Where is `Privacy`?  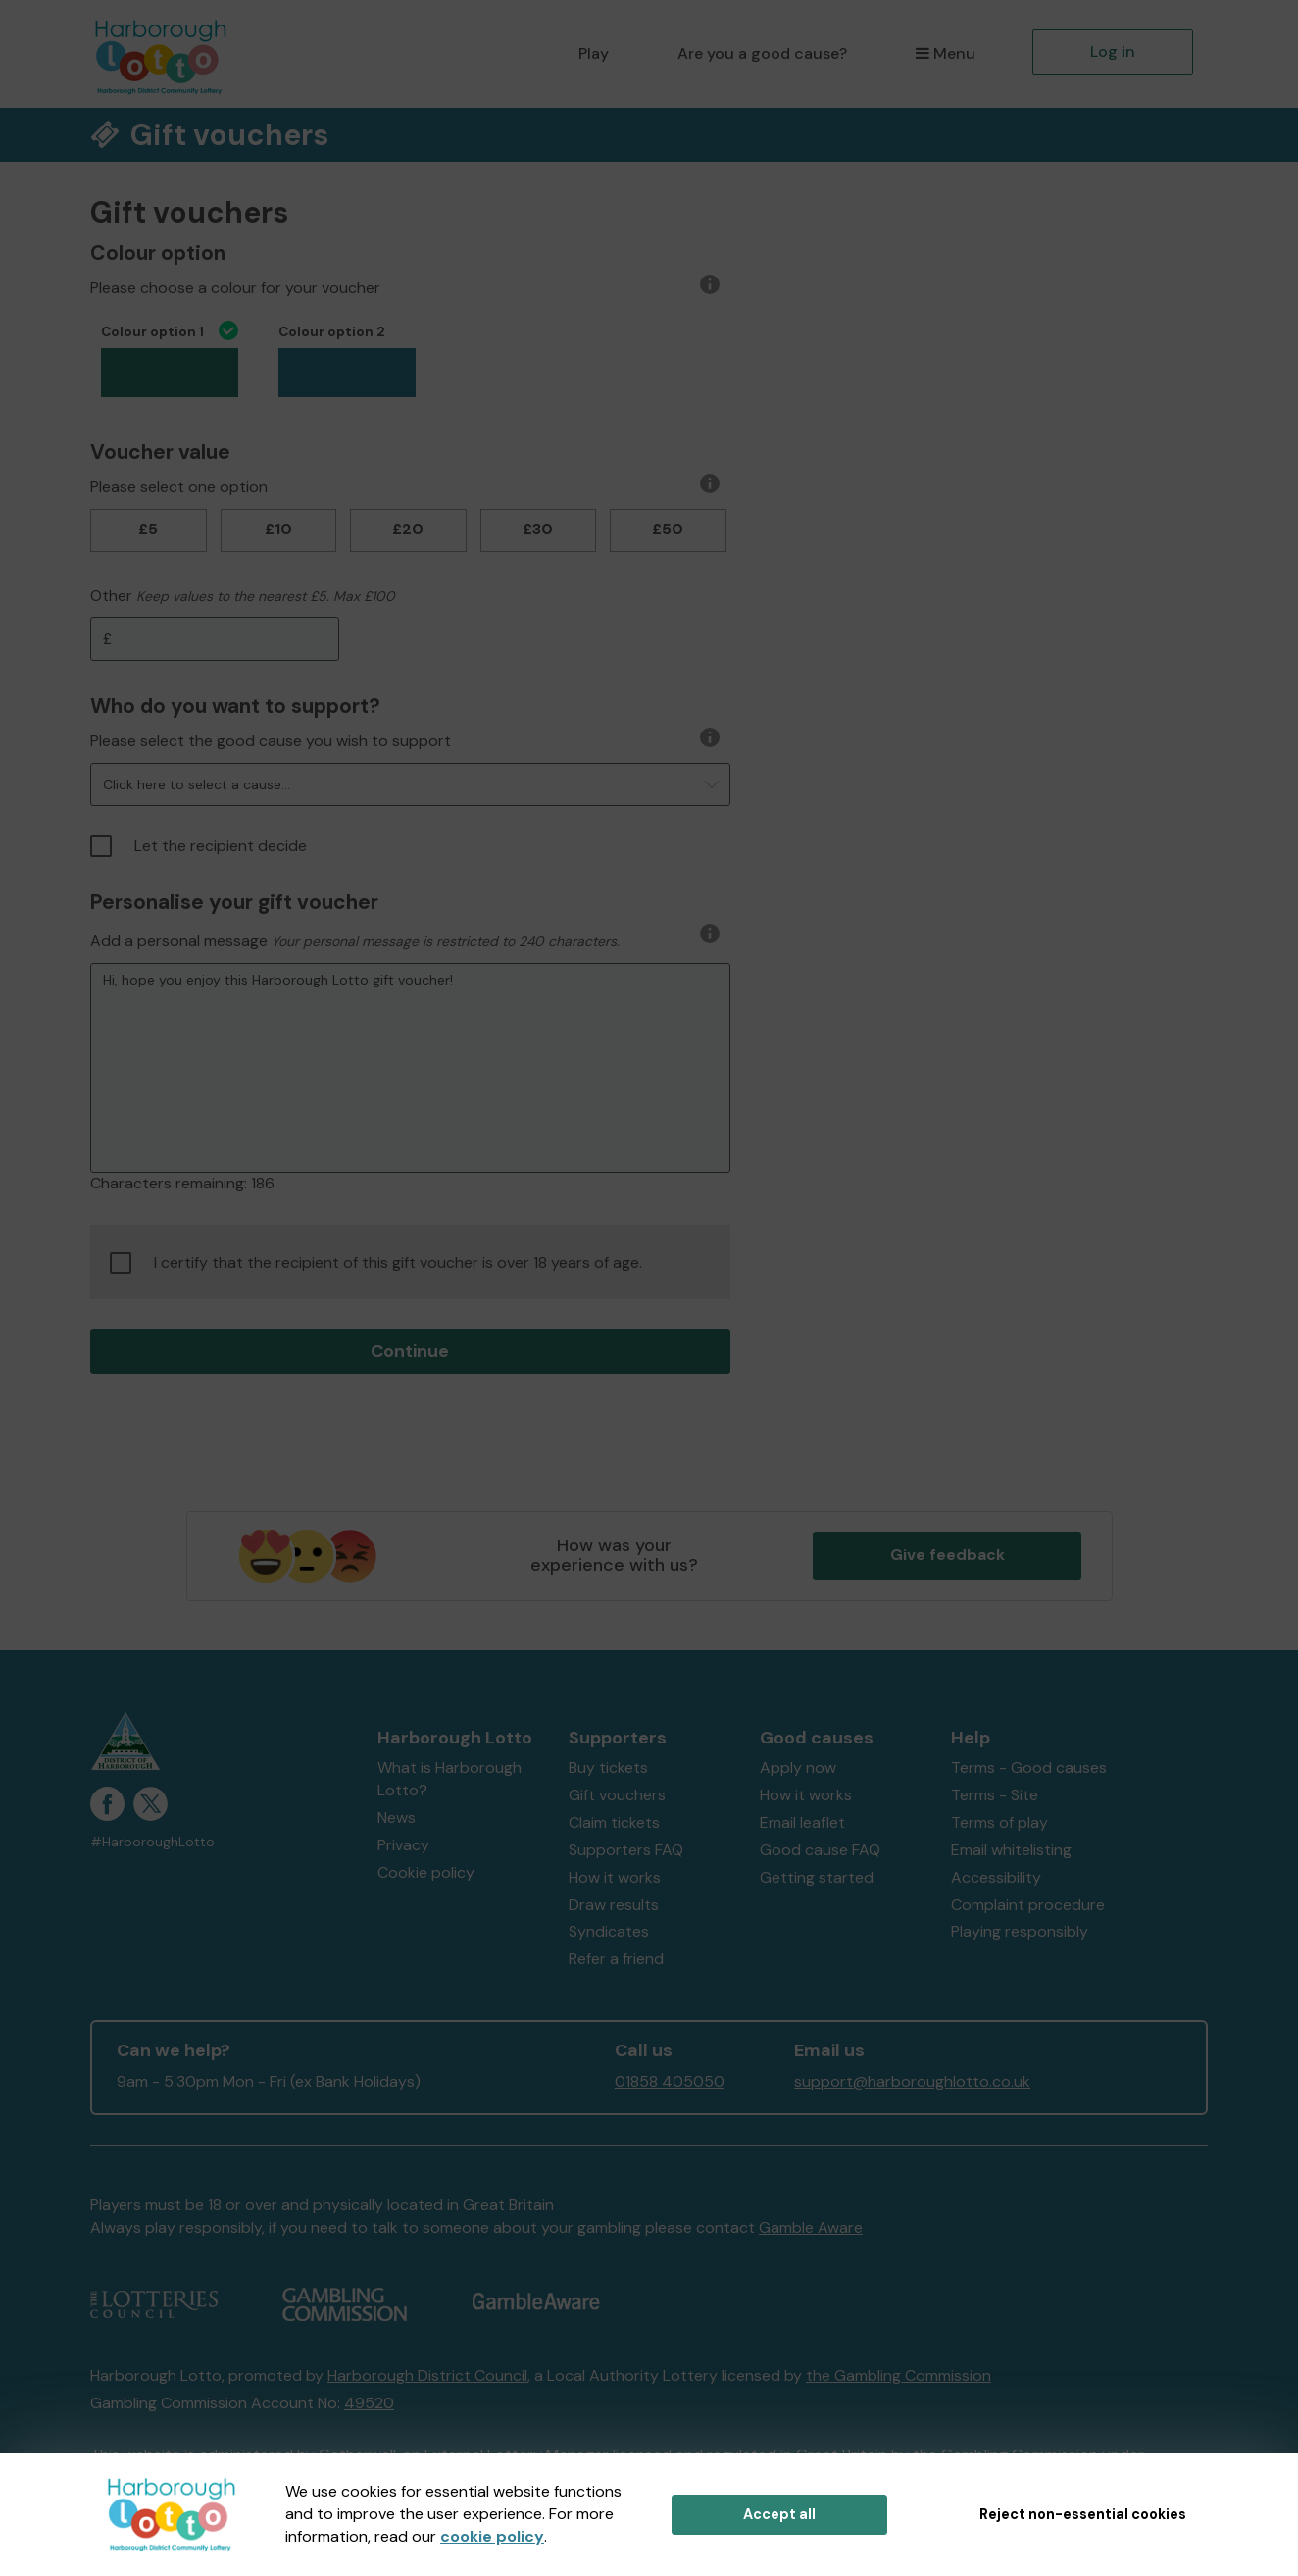
Privacy is located at coordinates (403, 1845).